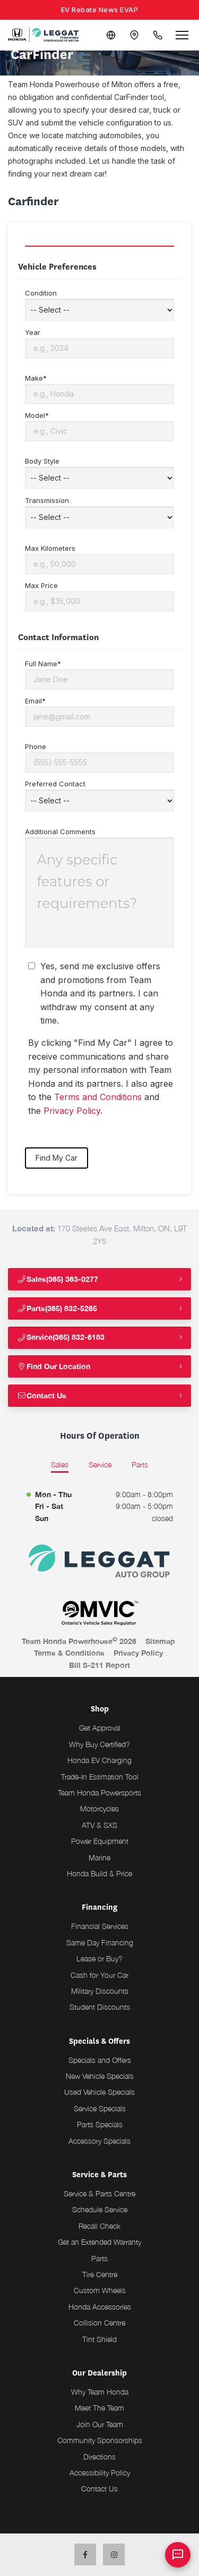 This screenshot has height=2576, width=199. I want to click on [Call Us], so click(157, 35).